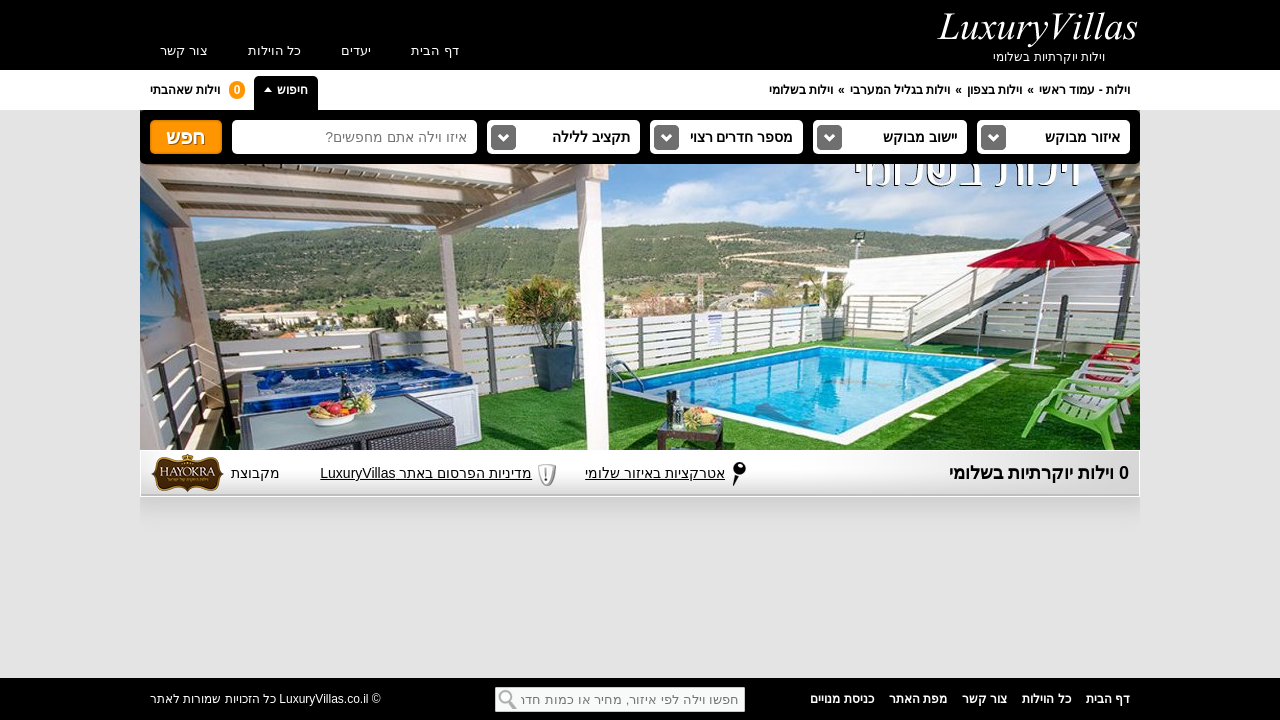  I want to click on כניסת מנויים, so click(841, 699).